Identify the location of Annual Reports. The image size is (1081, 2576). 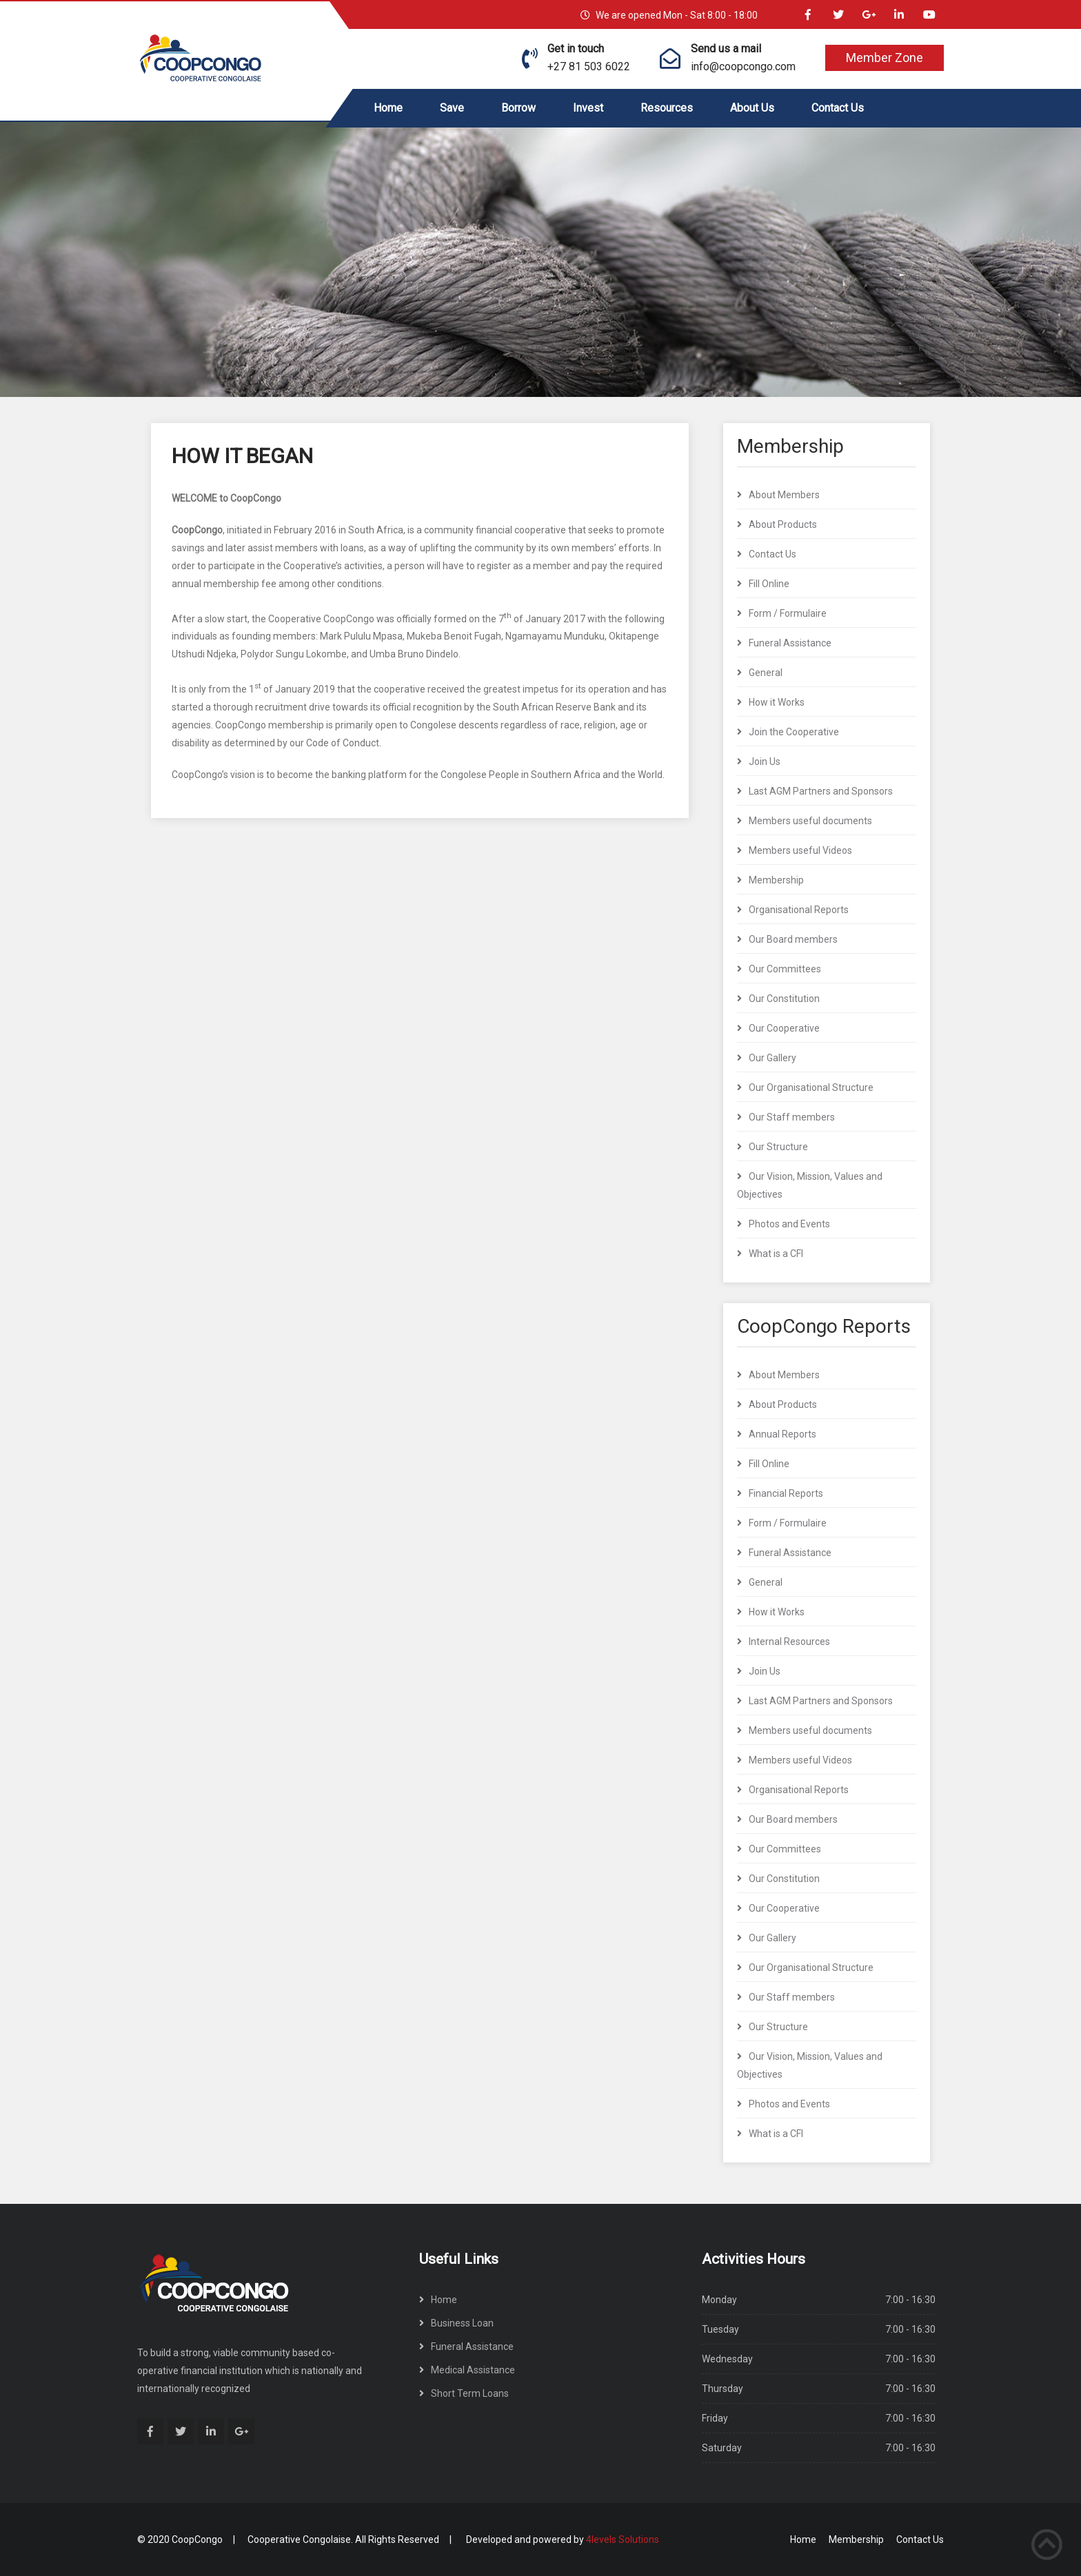
(782, 1434).